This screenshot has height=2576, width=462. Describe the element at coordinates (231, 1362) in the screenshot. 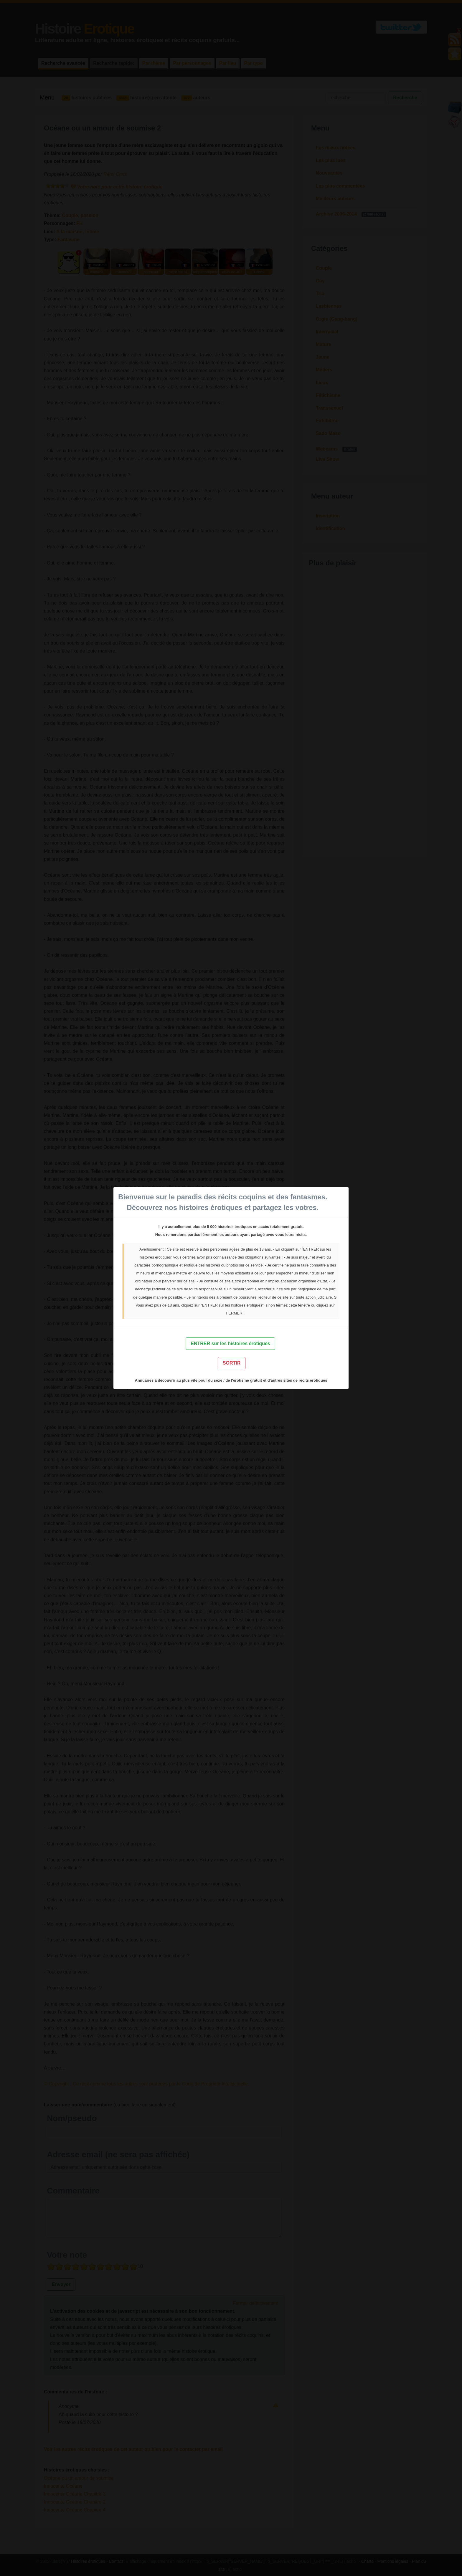

I see `SORTIR` at that location.